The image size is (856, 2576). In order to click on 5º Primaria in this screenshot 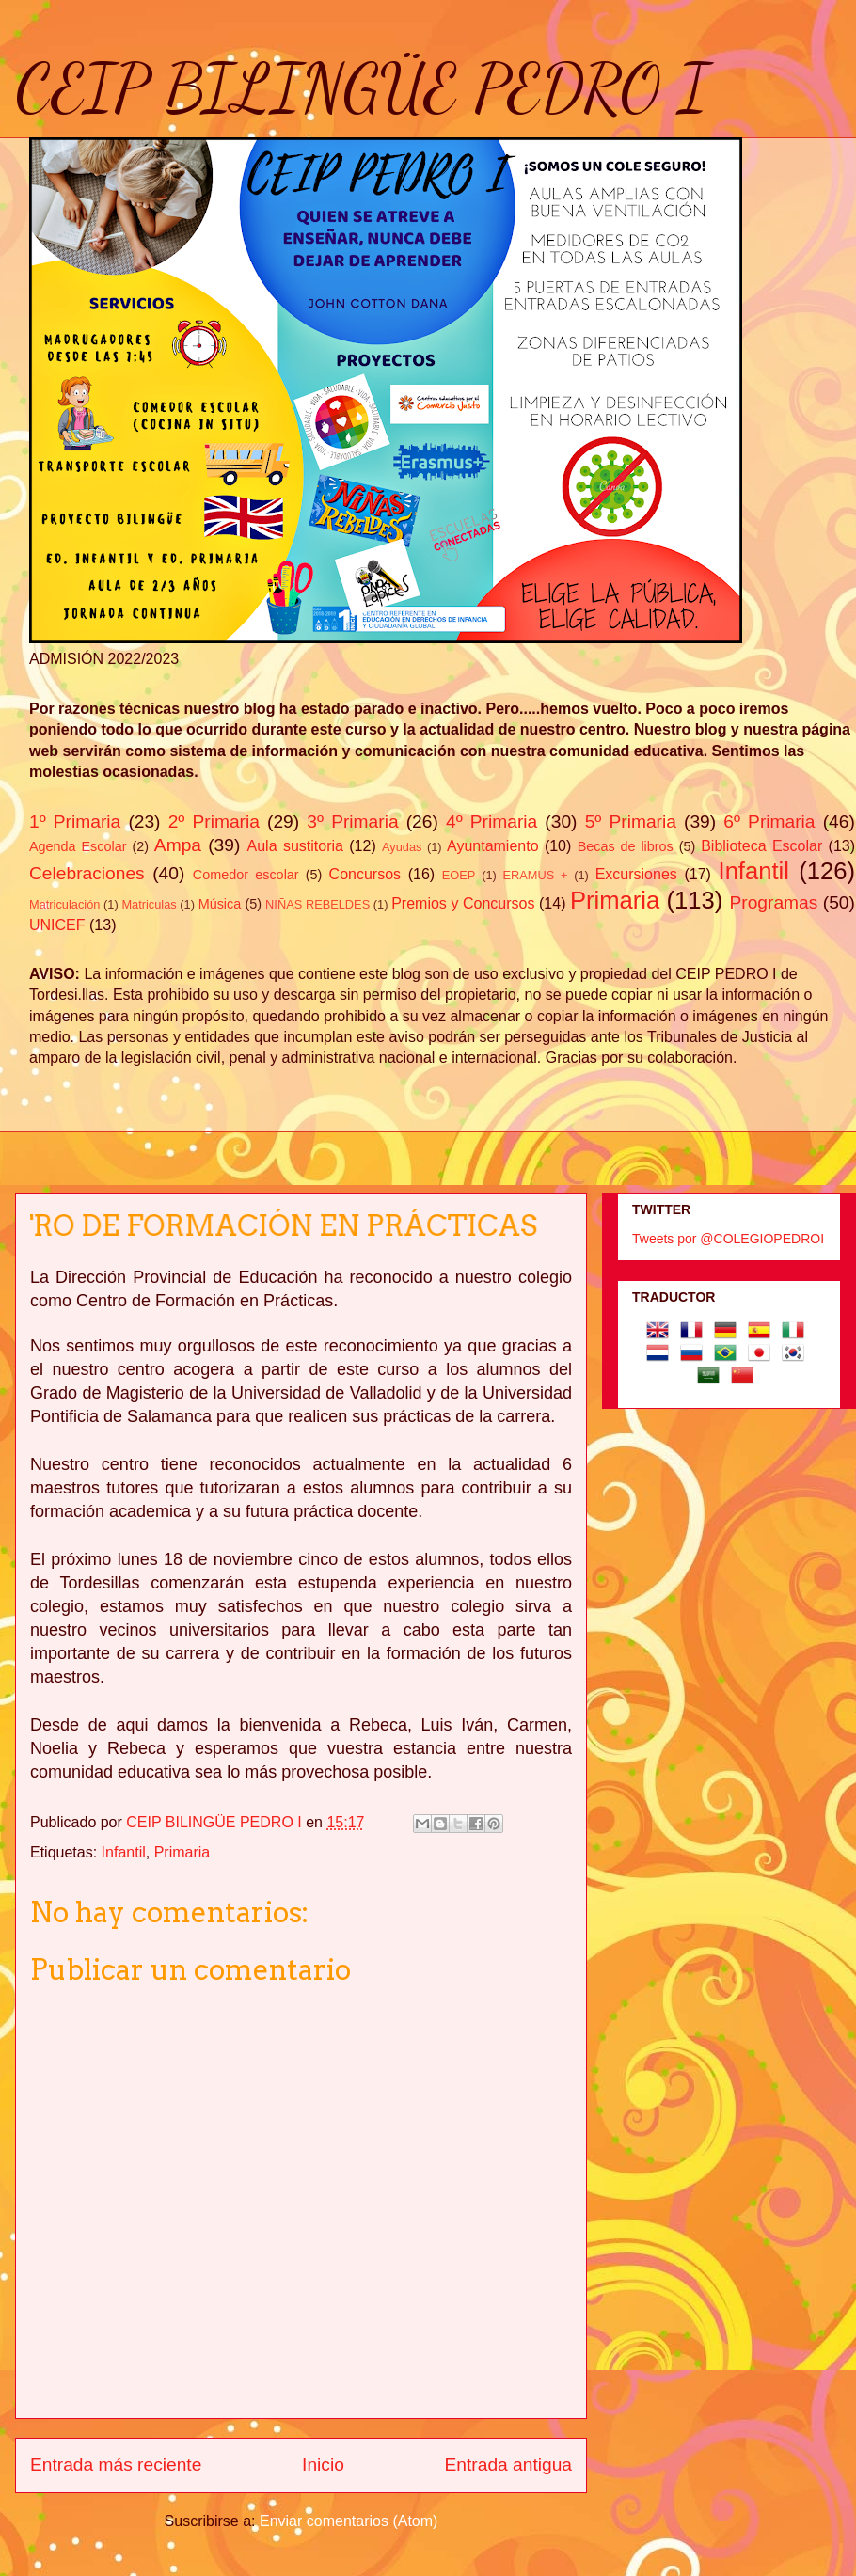, I will do `click(630, 821)`.